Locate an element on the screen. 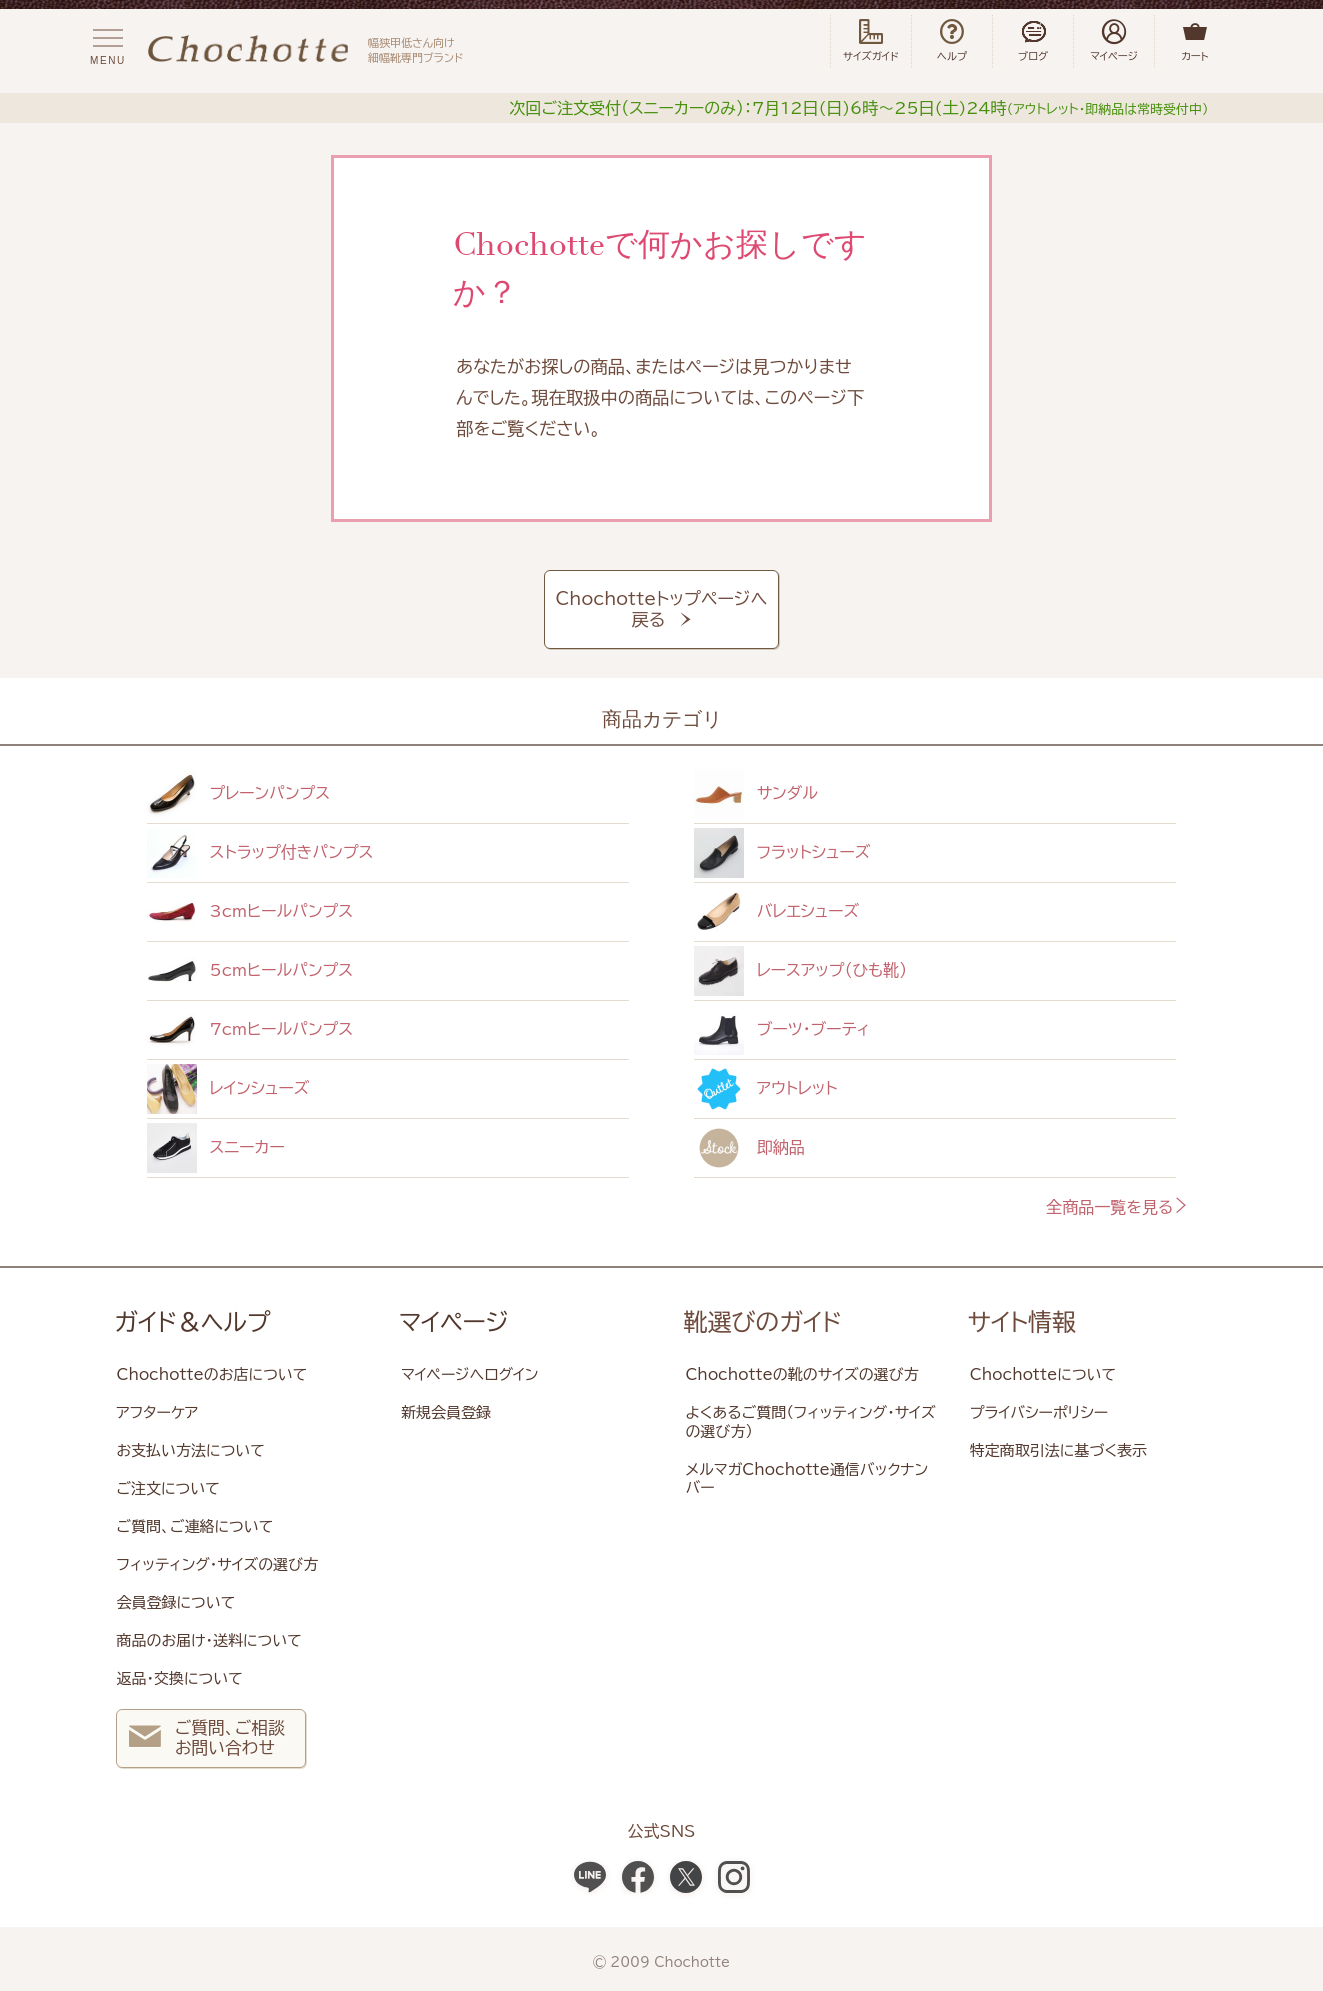 This screenshot has width=1323, height=1991. 特定商取引法に基づく表示 is located at coordinates (1058, 1450).